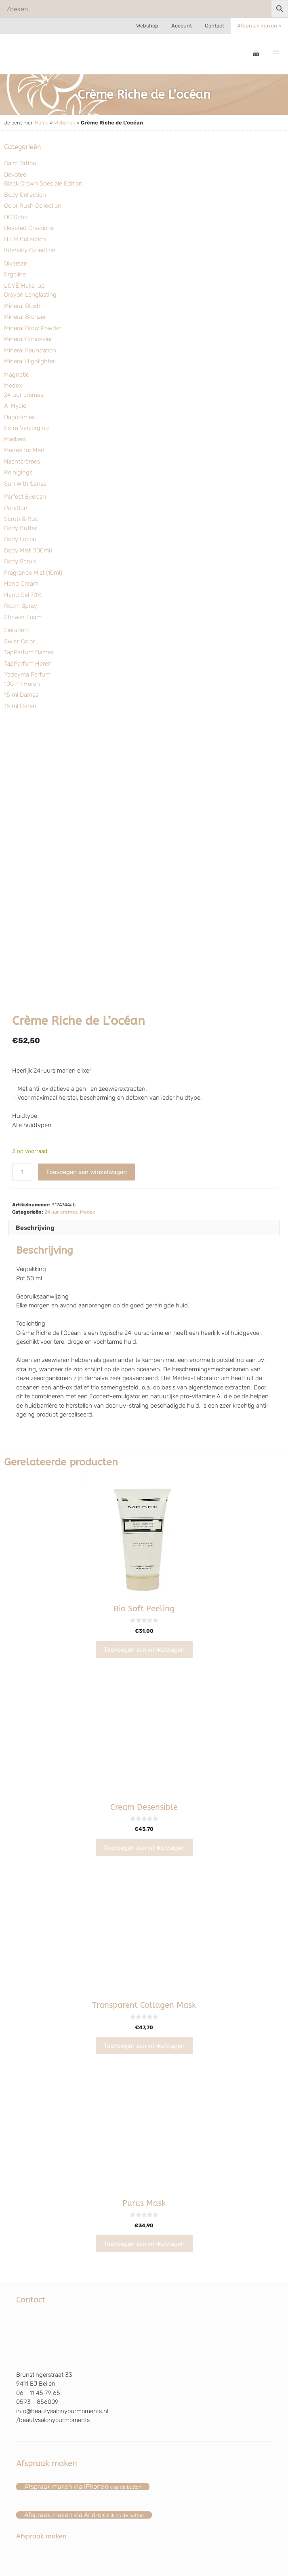  I want to click on 100 ml Heren, so click(22, 683).